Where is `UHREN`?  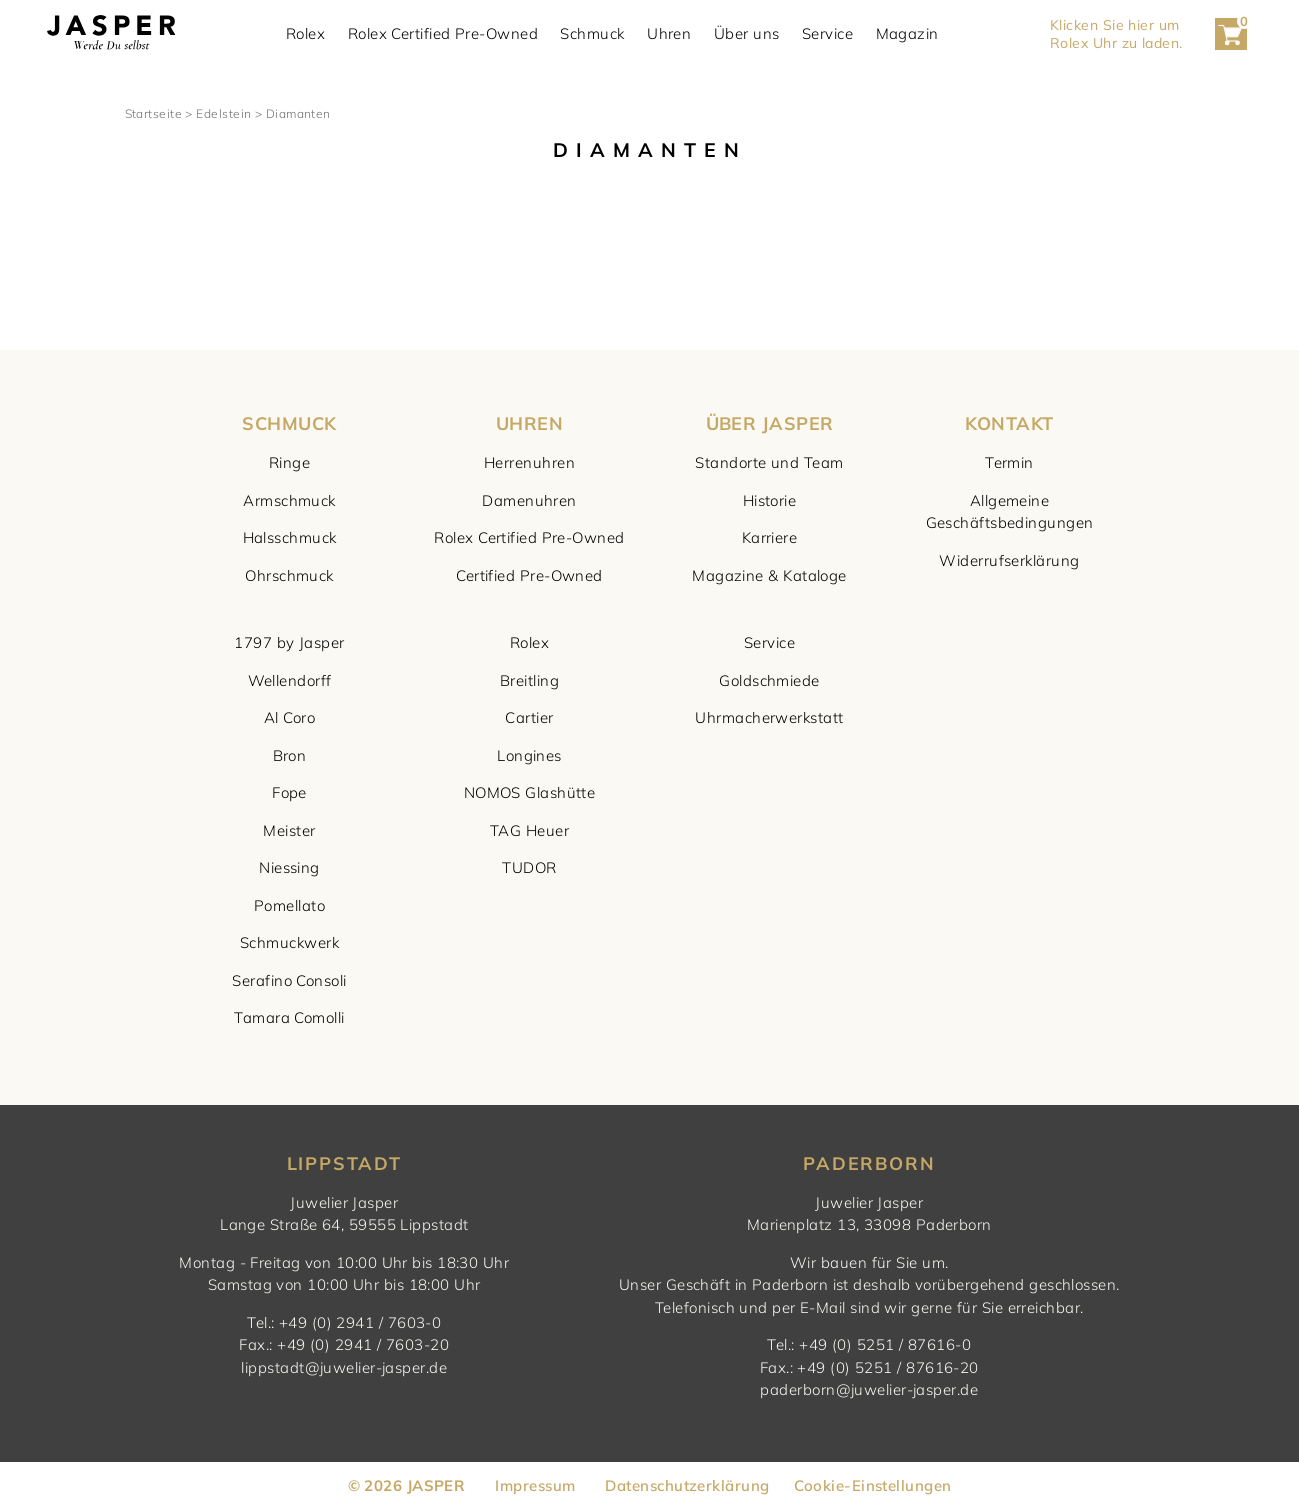 UHREN is located at coordinates (529, 423).